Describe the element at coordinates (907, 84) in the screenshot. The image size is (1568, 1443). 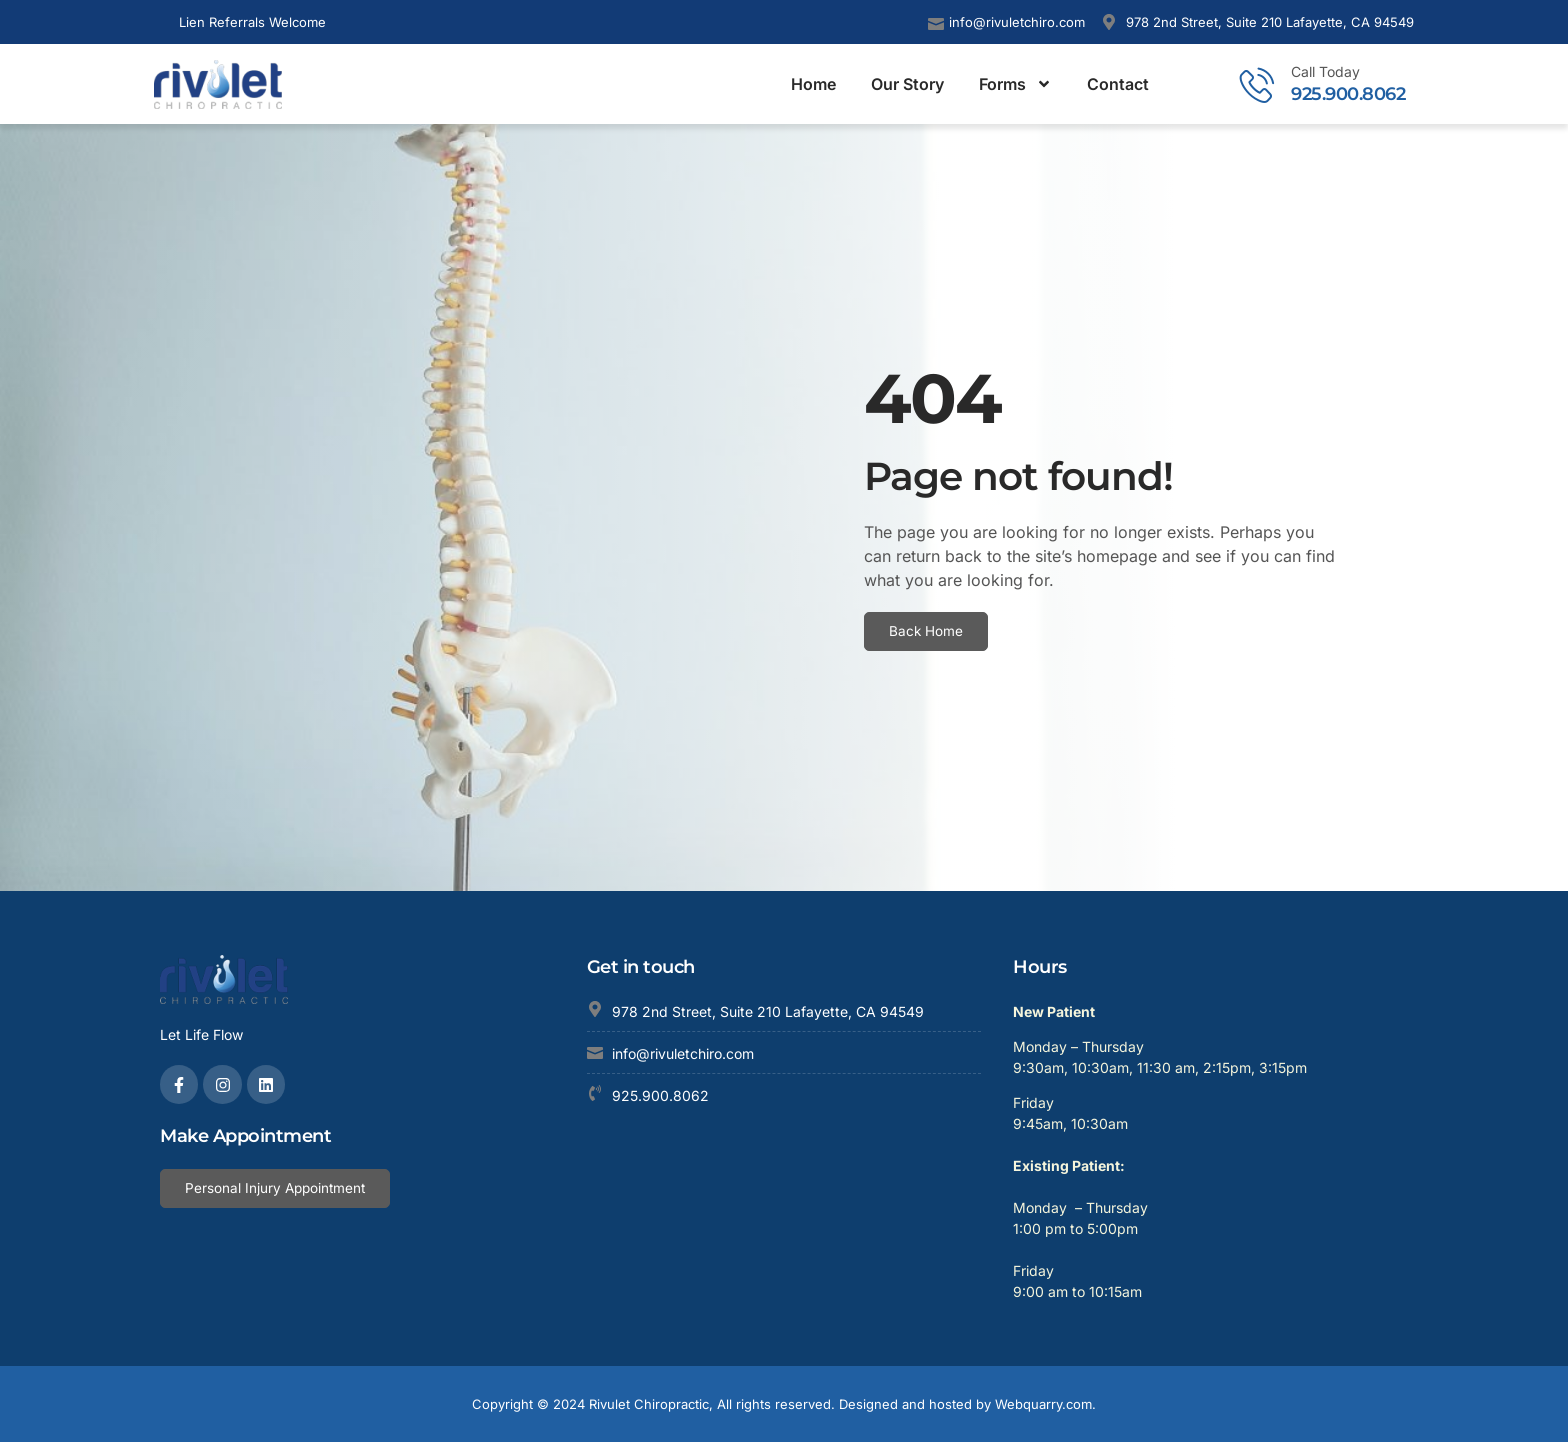
I see `Our Story` at that location.